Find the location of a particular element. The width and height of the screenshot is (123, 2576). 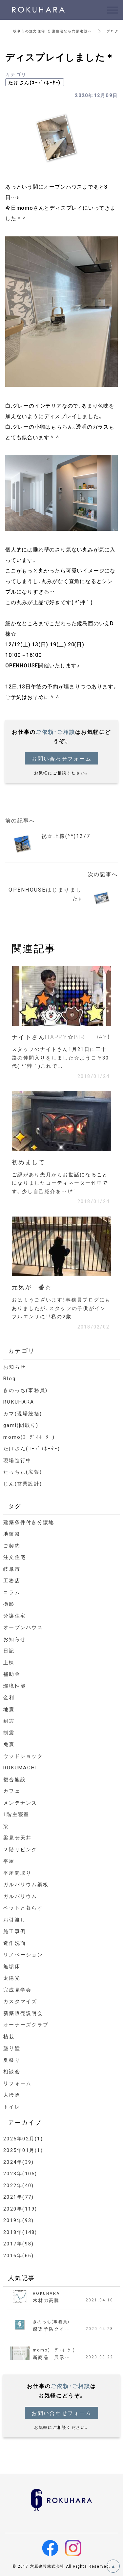

撮影 is located at coordinates (9, 1603).